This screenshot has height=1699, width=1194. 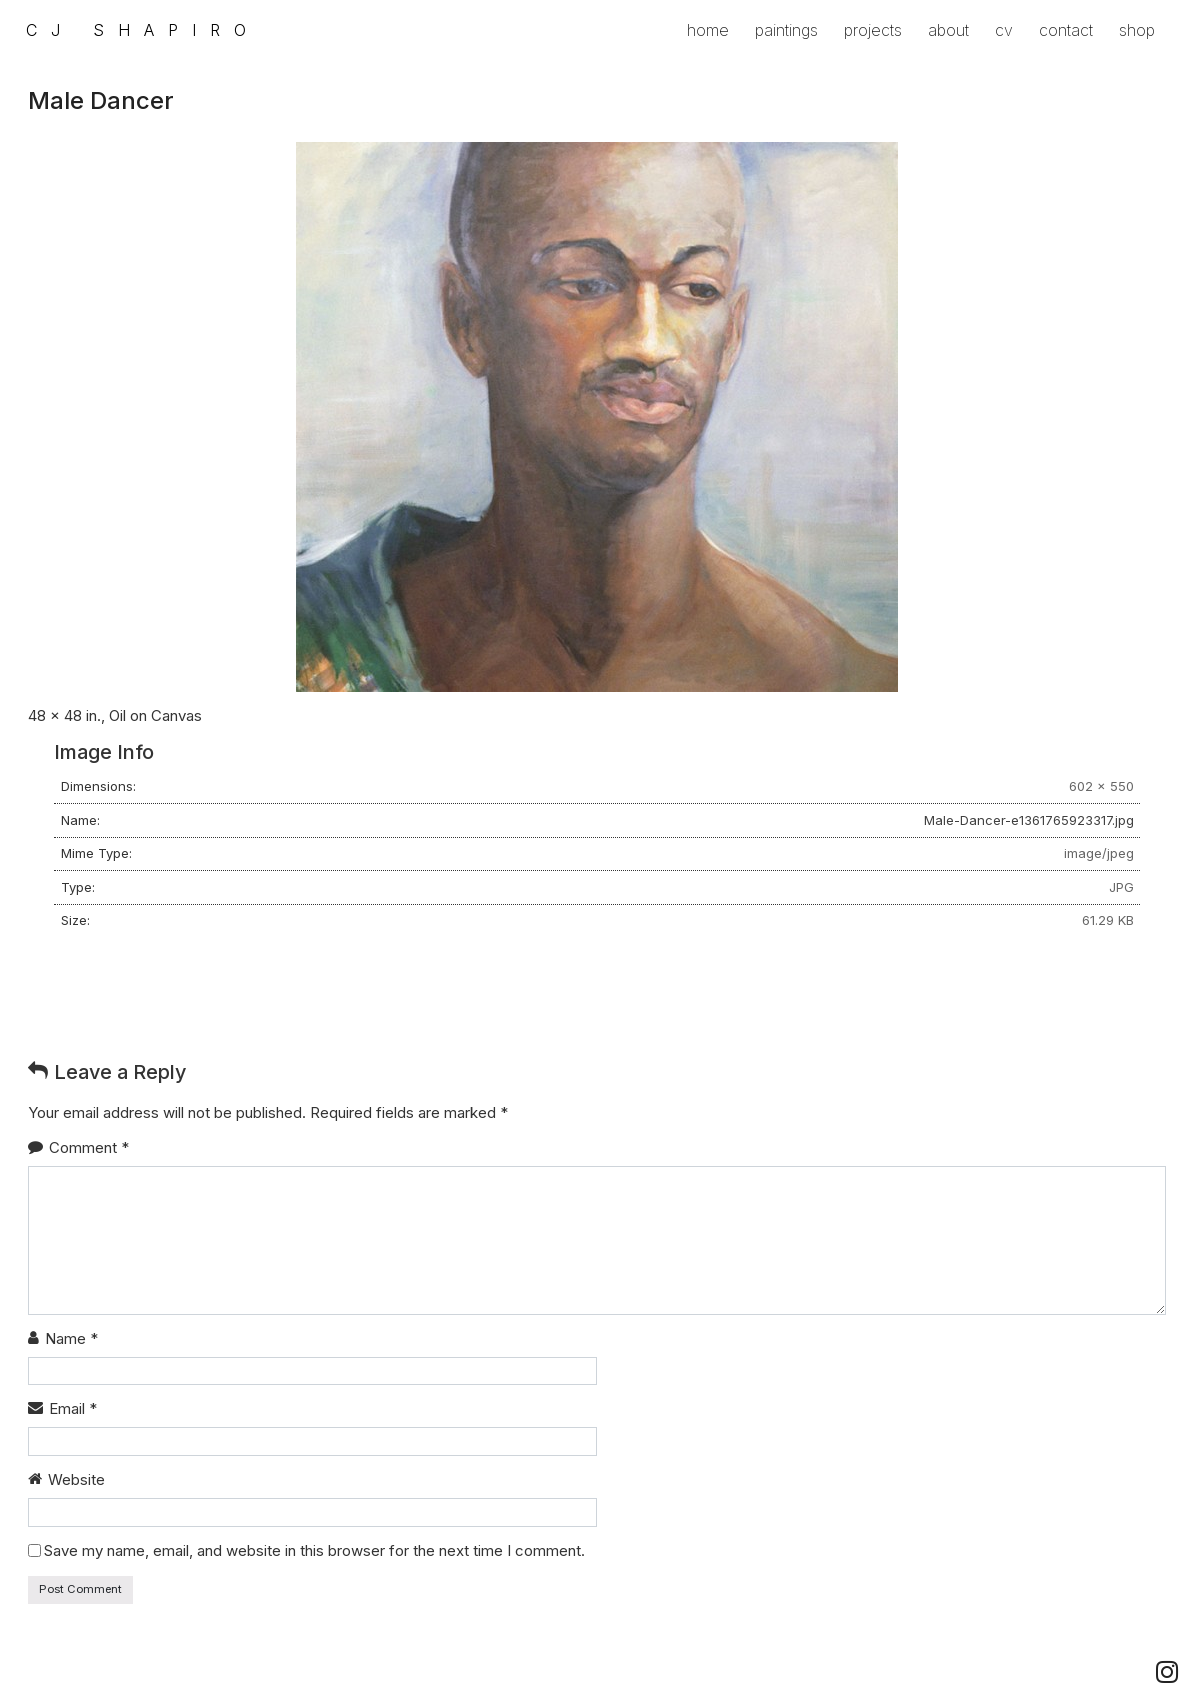 What do you see at coordinates (1029, 820) in the screenshot?
I see `Male-Dancer-e1361765923317.jpg` at bounding box center [1029, 820].